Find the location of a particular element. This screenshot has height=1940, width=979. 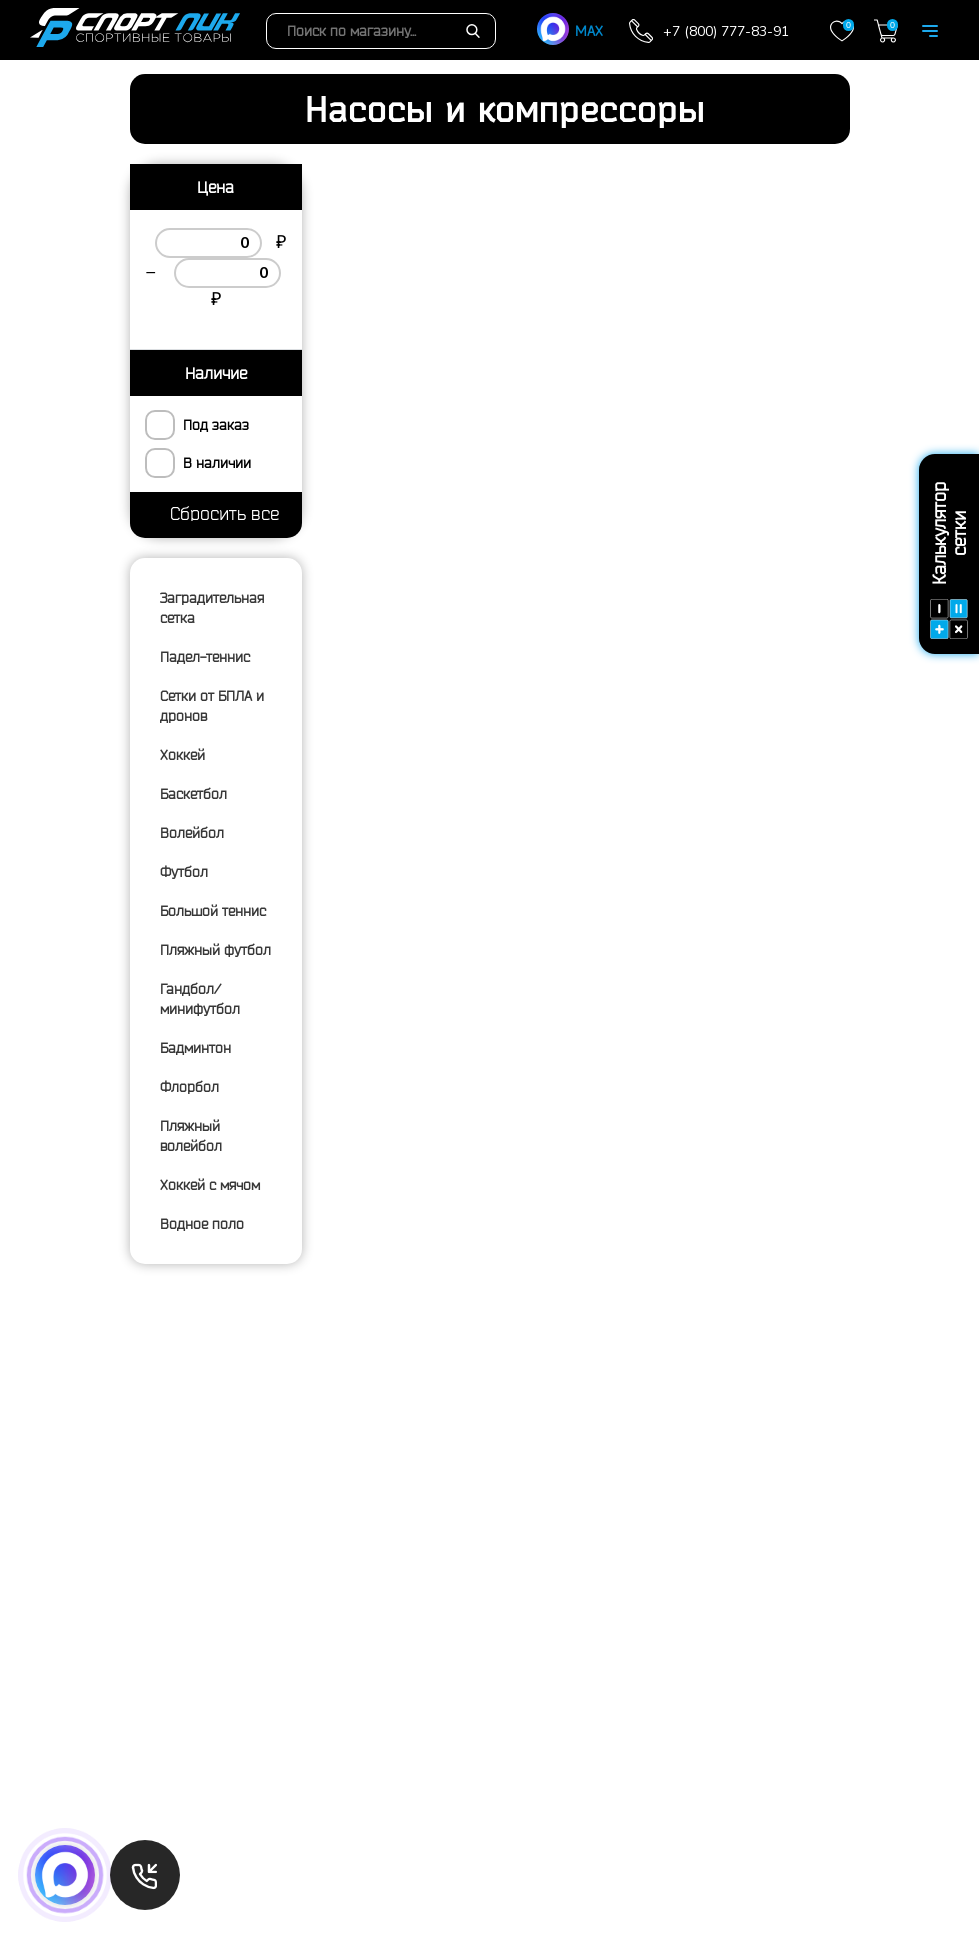

Пляжный футбол is located at coordinates (215, 950).